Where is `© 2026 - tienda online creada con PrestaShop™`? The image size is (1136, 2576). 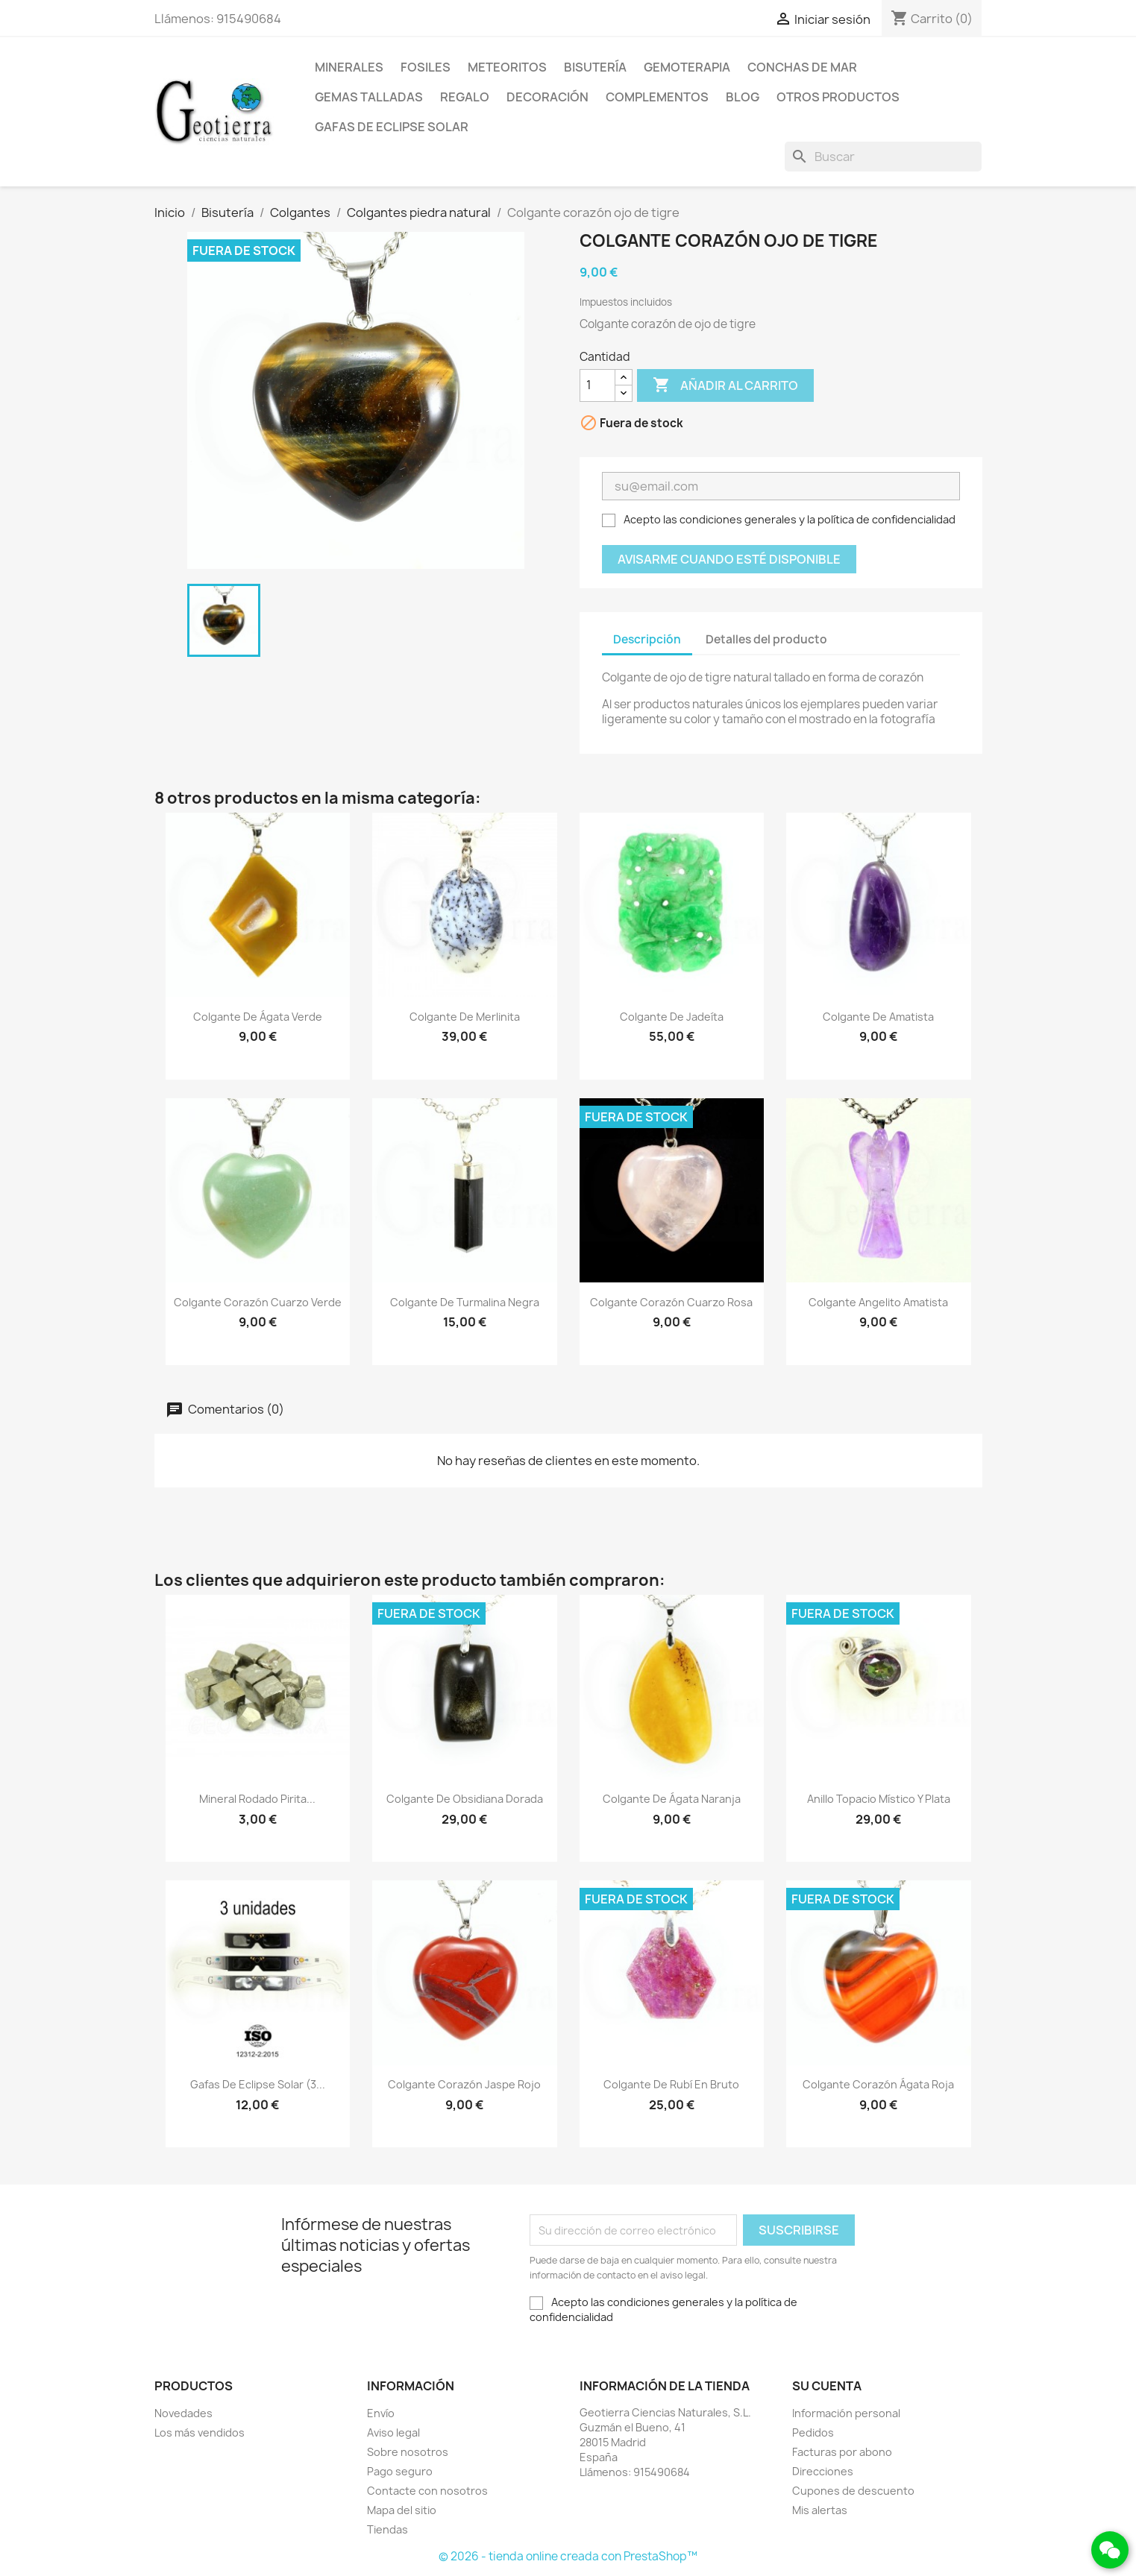
© 2026 - tienda online creada con PrestaShop™ is located at coordinates (568, 2556).